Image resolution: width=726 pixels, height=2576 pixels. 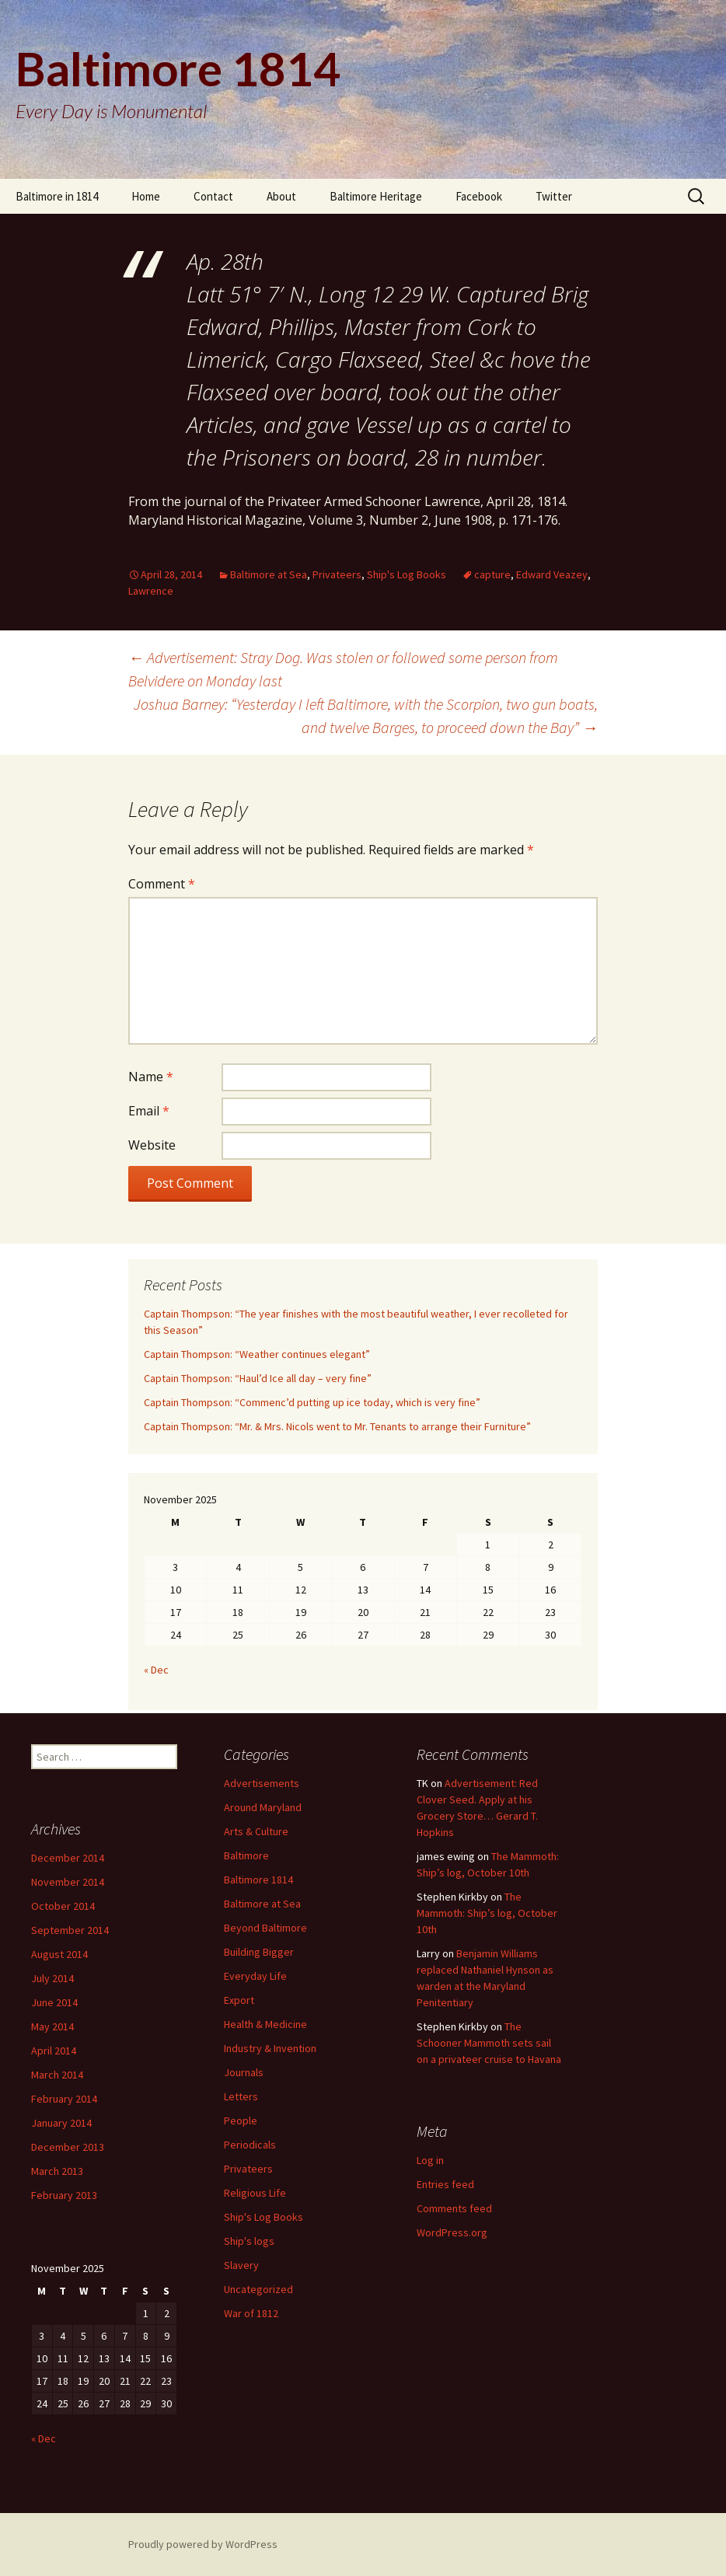 I want to click on Entries feed, so click(x=445, y=2184).